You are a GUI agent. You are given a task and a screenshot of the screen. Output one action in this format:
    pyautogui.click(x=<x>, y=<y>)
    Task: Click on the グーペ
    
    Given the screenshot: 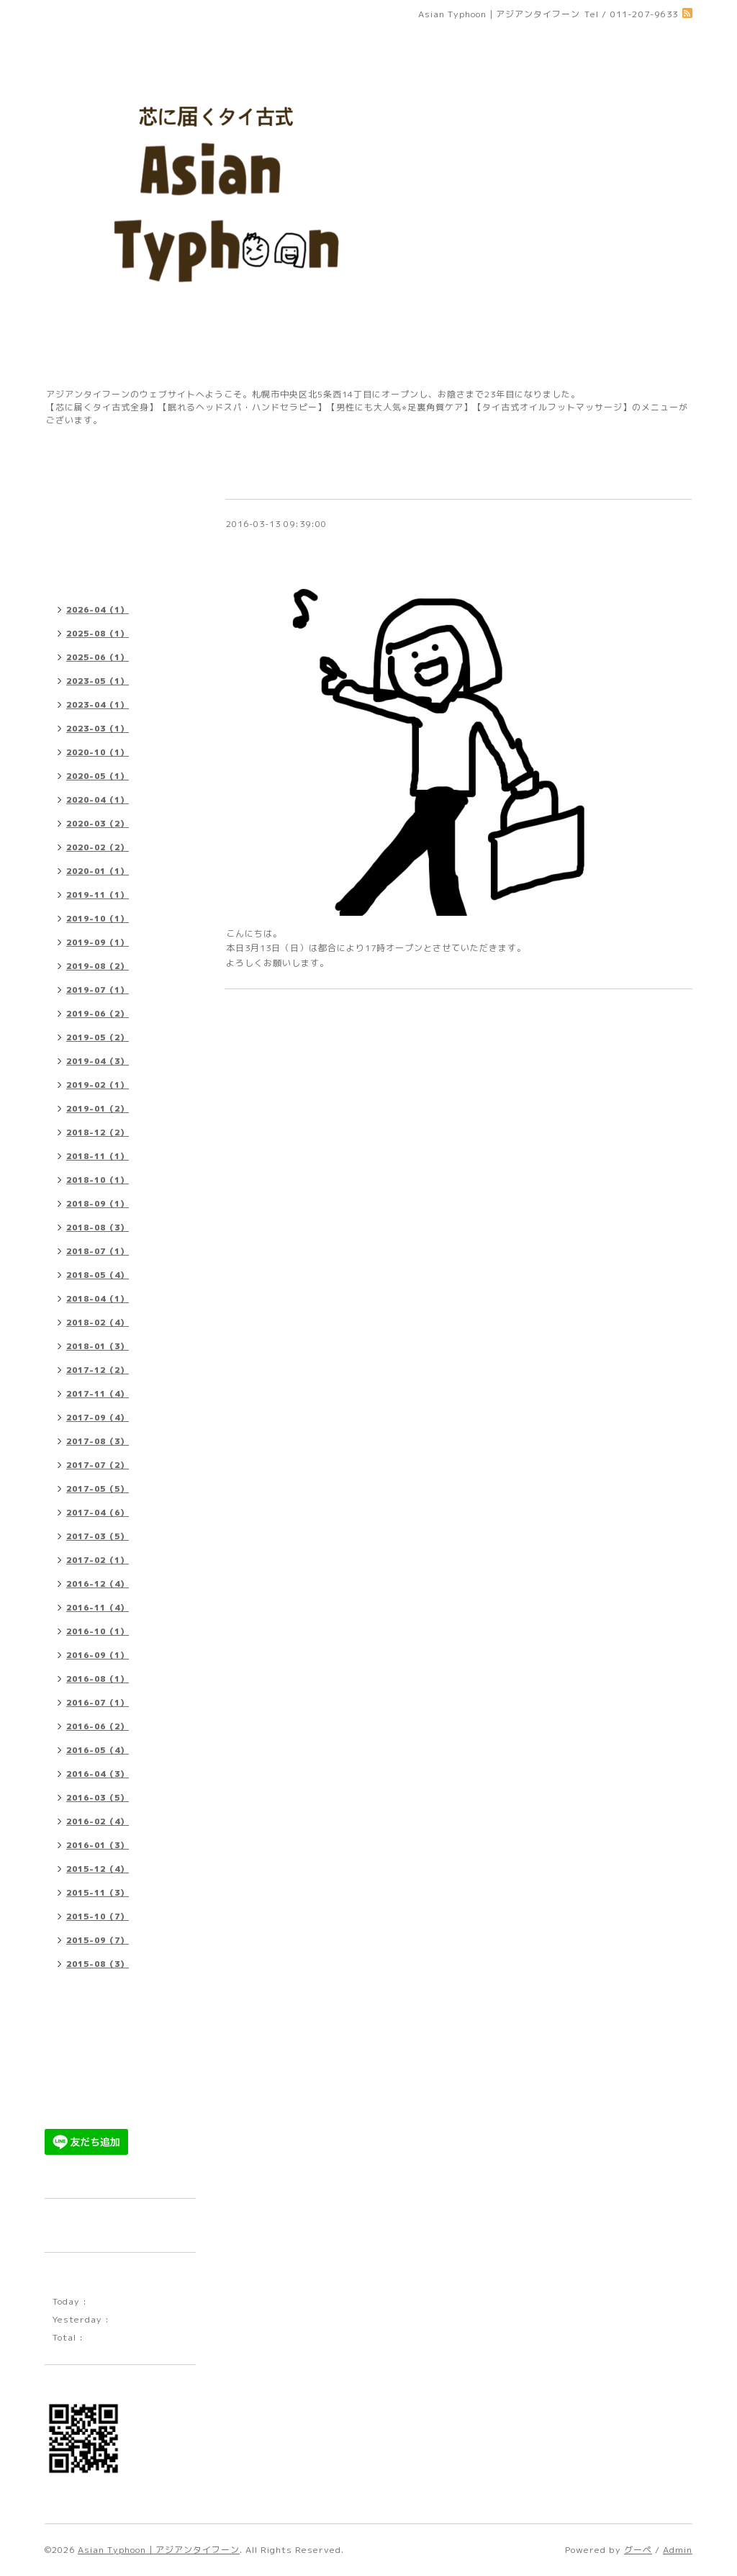 What is the action you would take?
    pyautogui.click(x=638, y=2550)
    